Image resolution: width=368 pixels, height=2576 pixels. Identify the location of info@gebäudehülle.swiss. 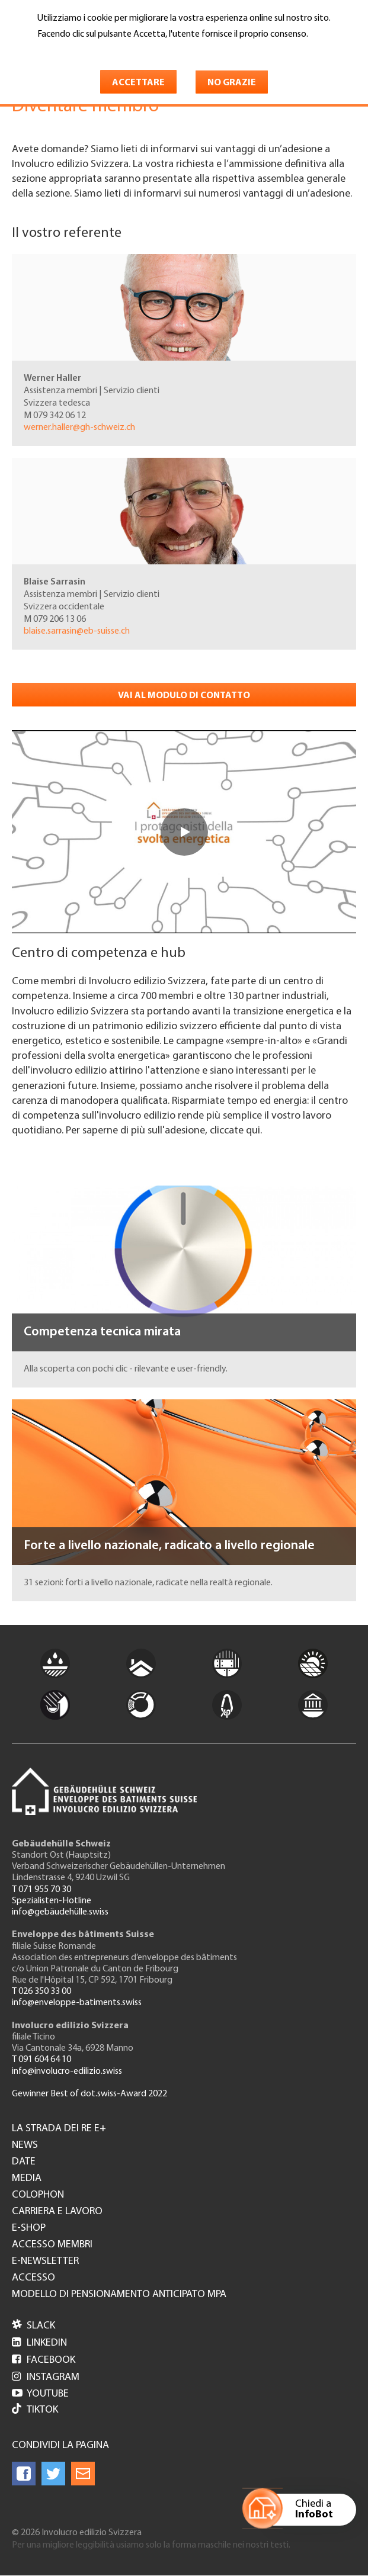
(60, 1912).